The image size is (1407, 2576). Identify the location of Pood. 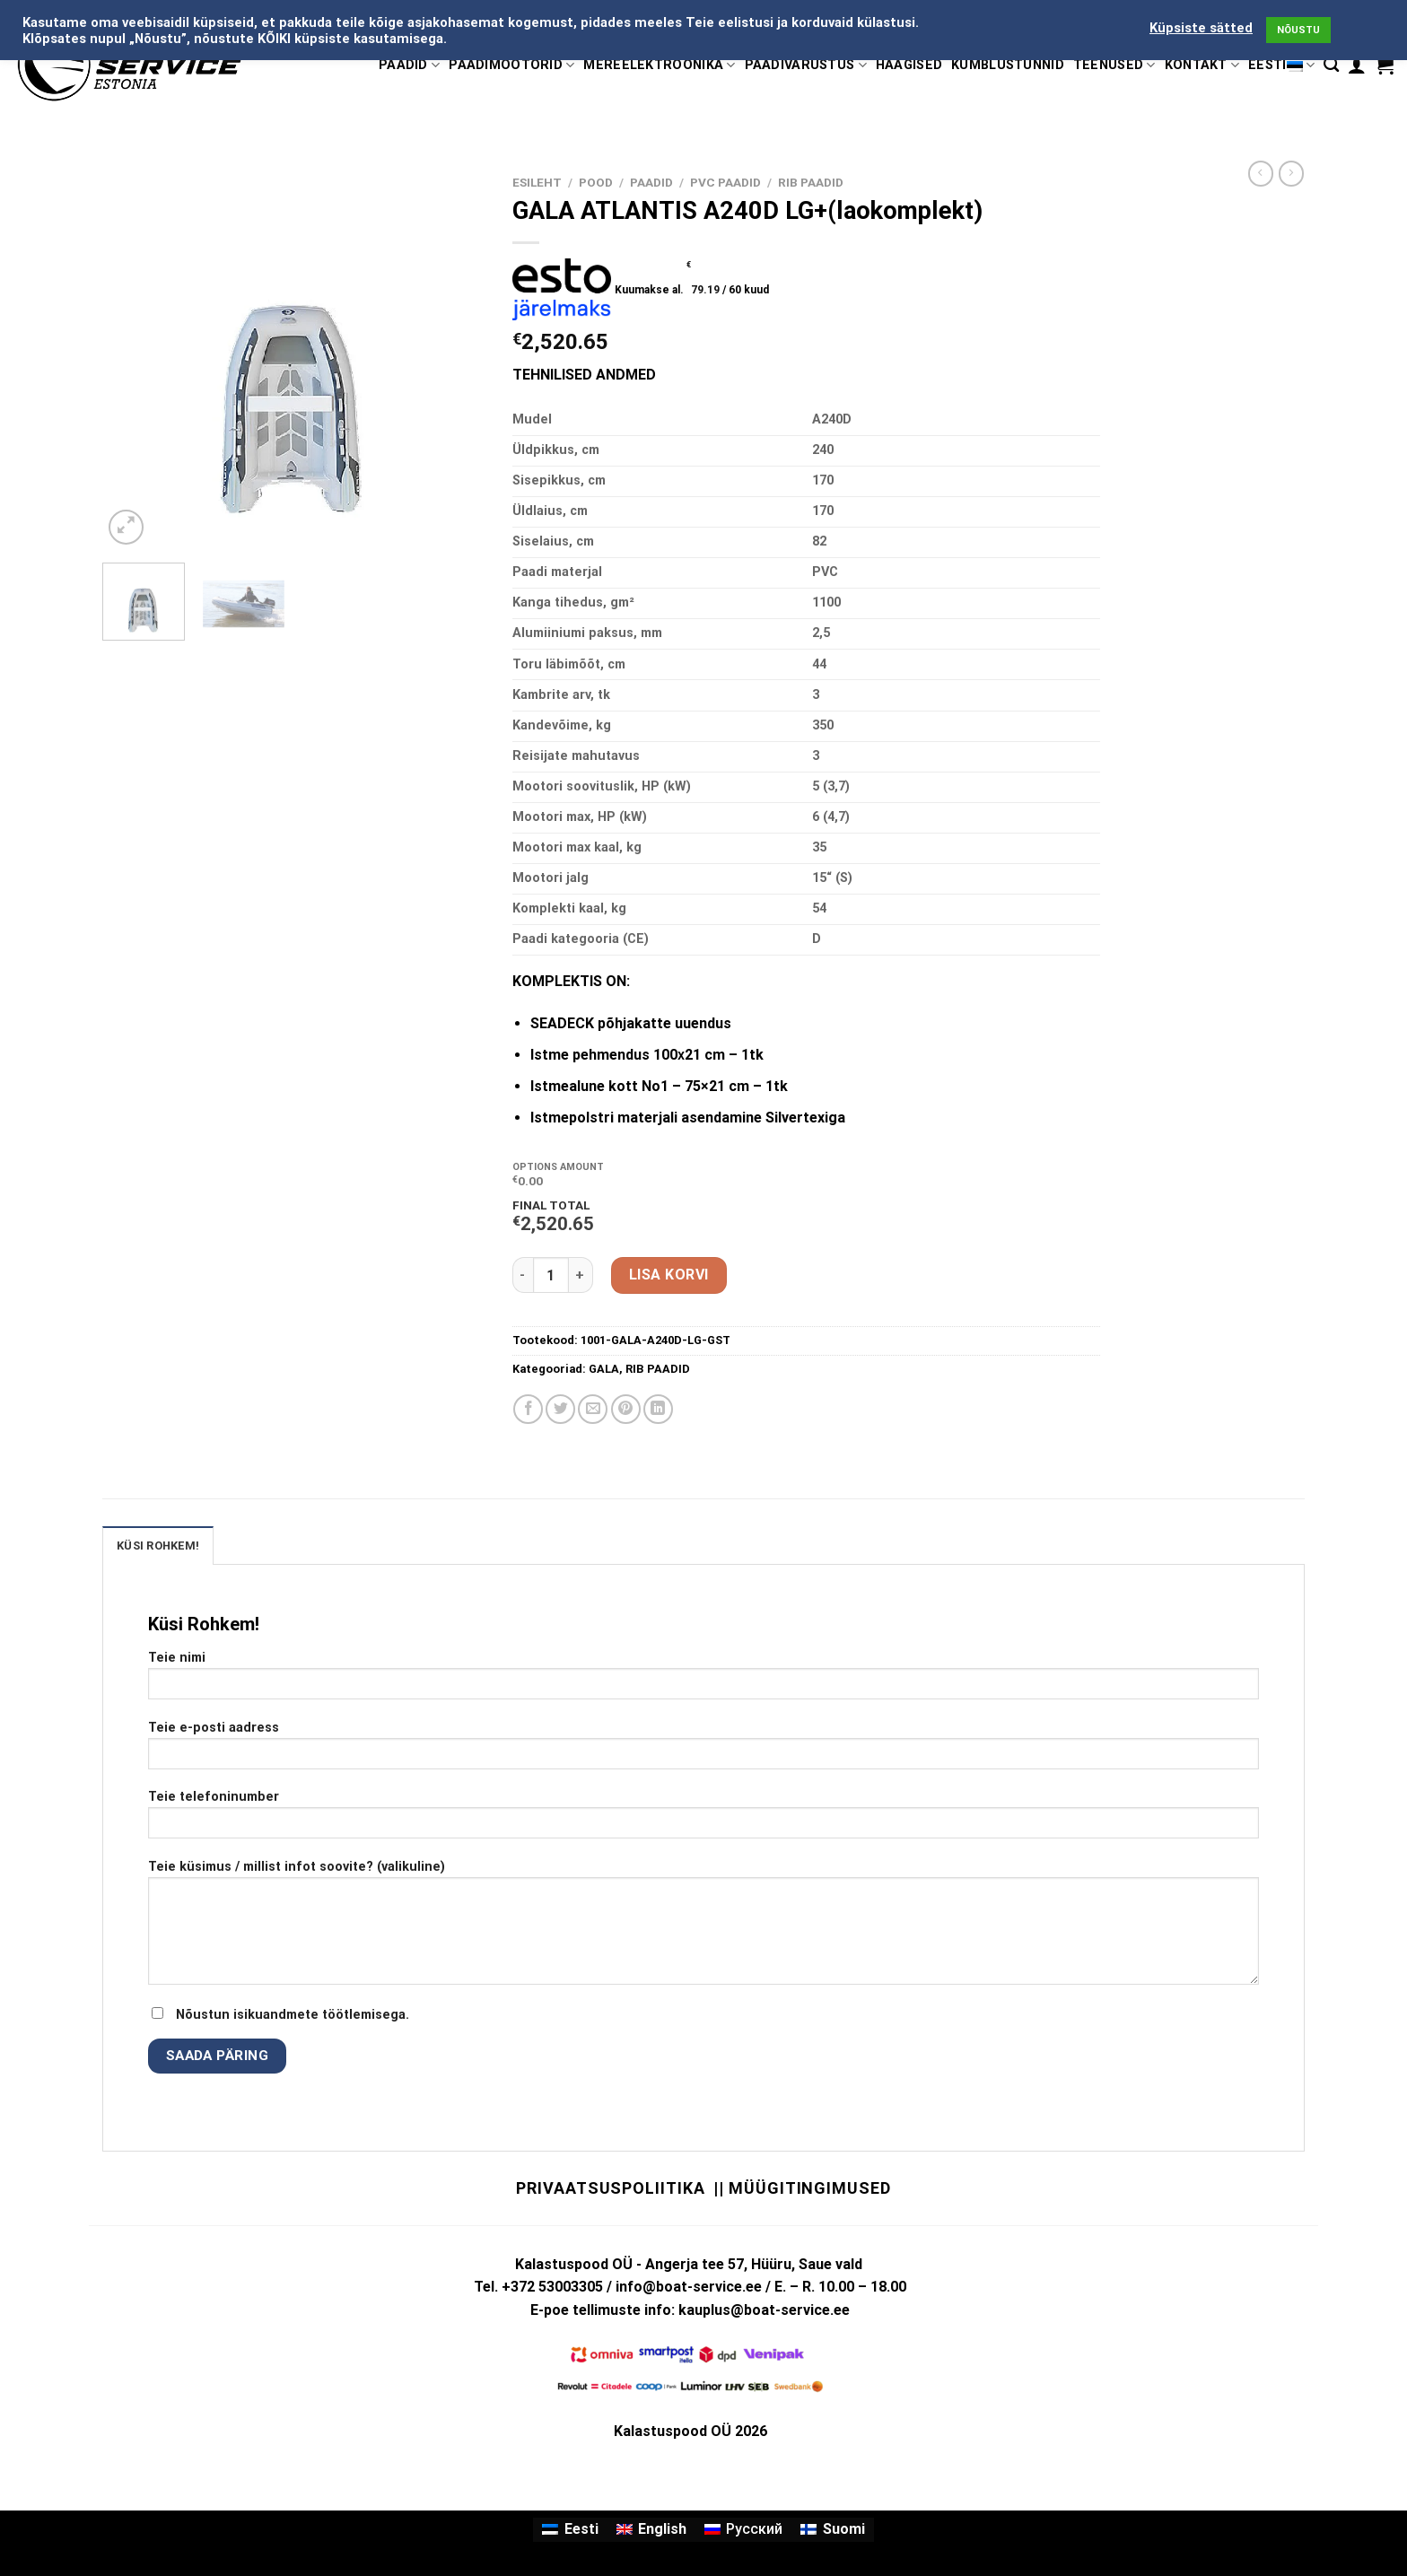
(596, 182).